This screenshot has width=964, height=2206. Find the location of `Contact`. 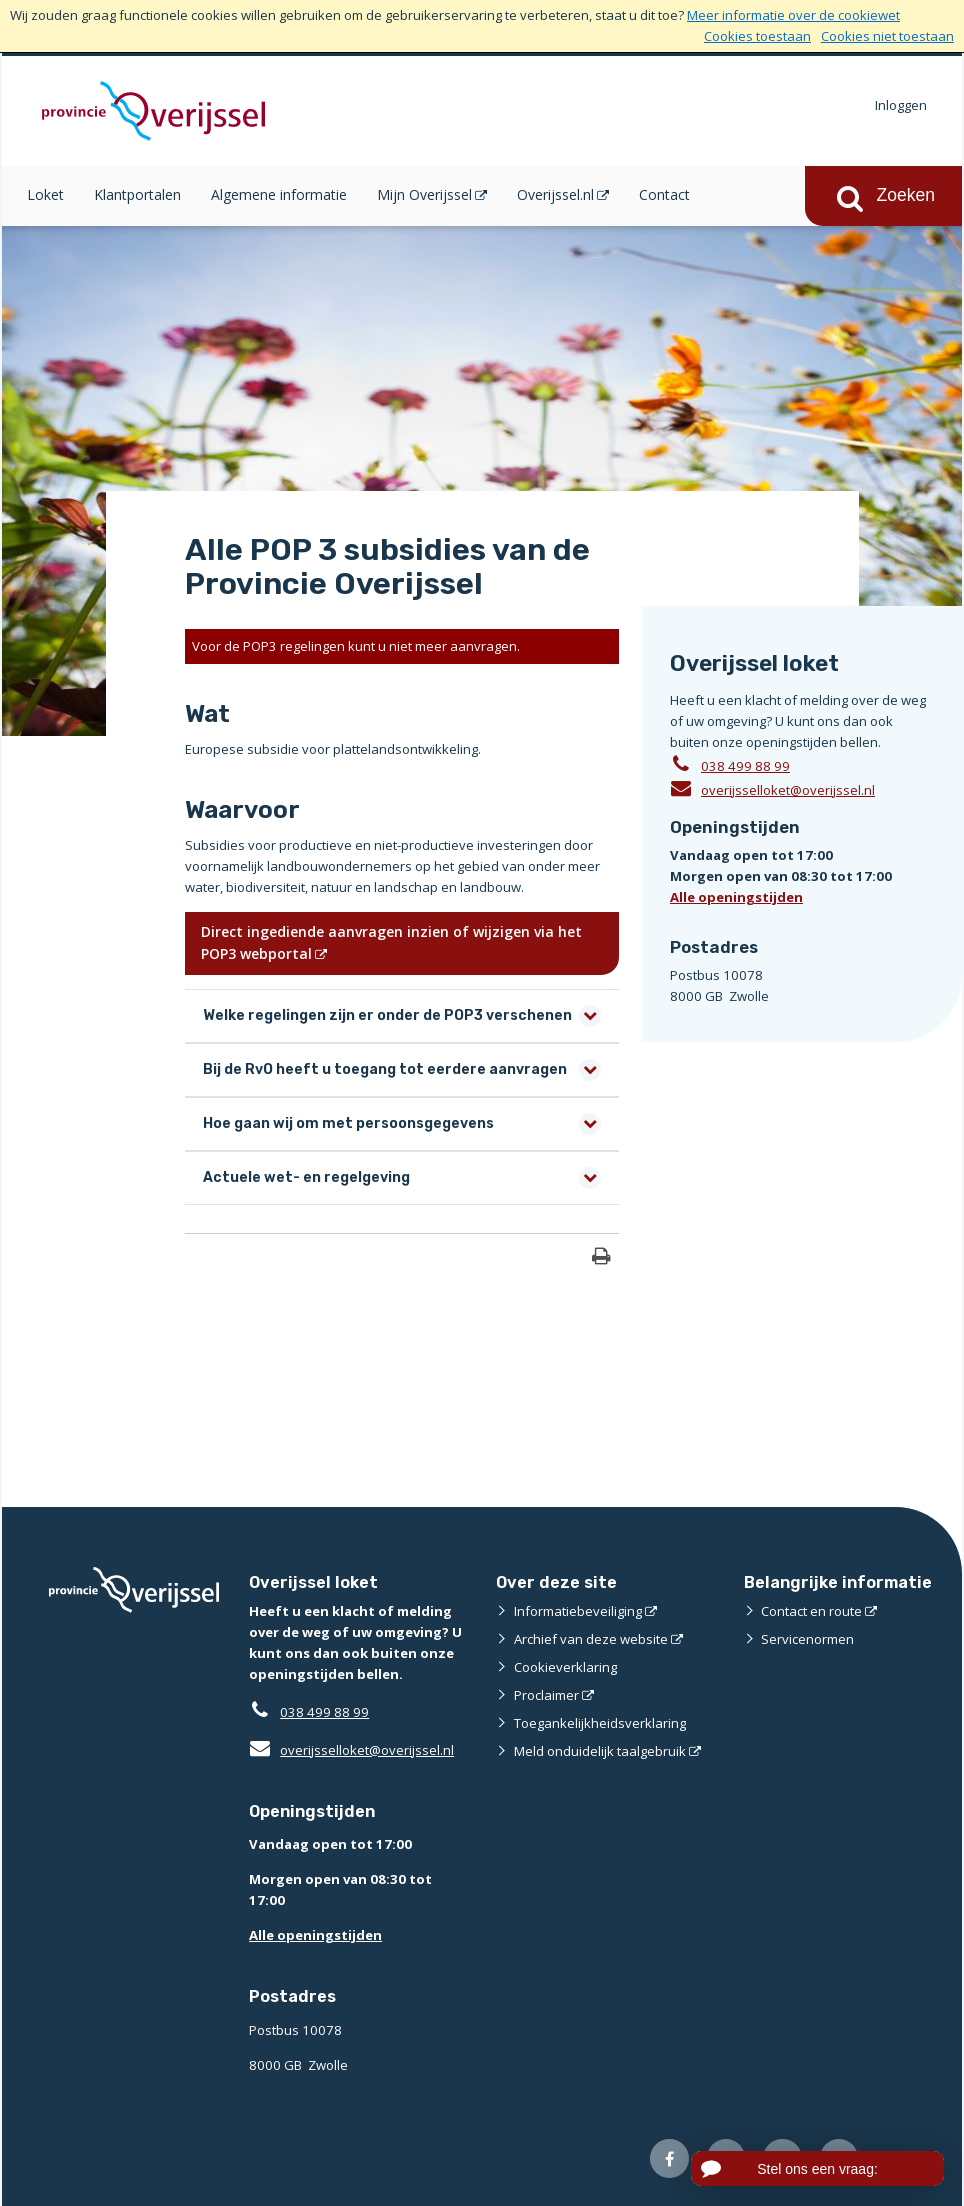

Contact is located at coordinates (664, 194).